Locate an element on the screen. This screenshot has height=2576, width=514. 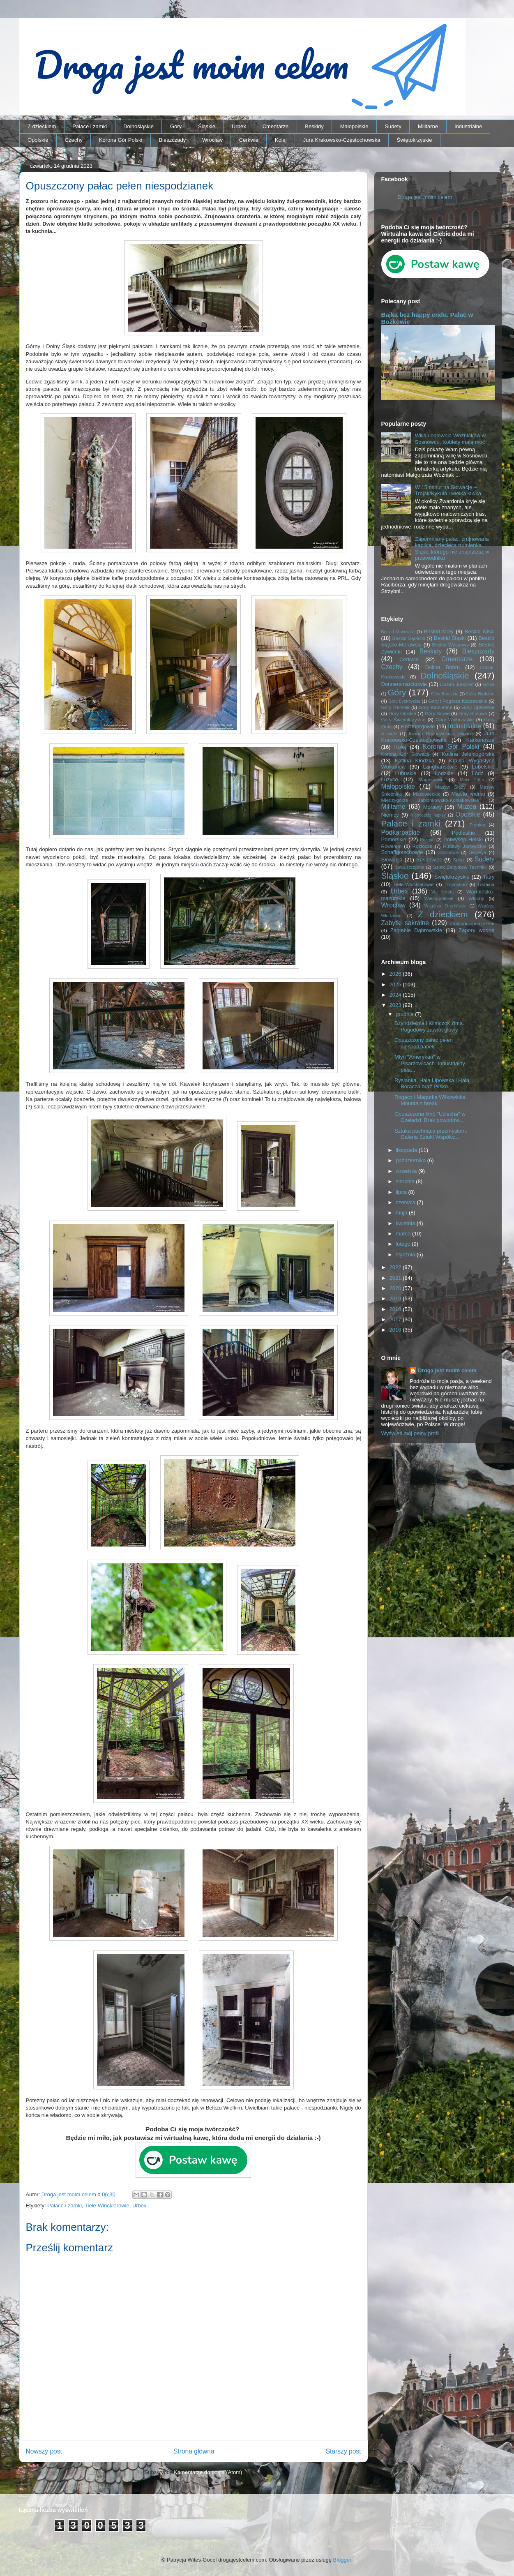
Tiele-Wincklerowie is located at coordinates (107, 2205).